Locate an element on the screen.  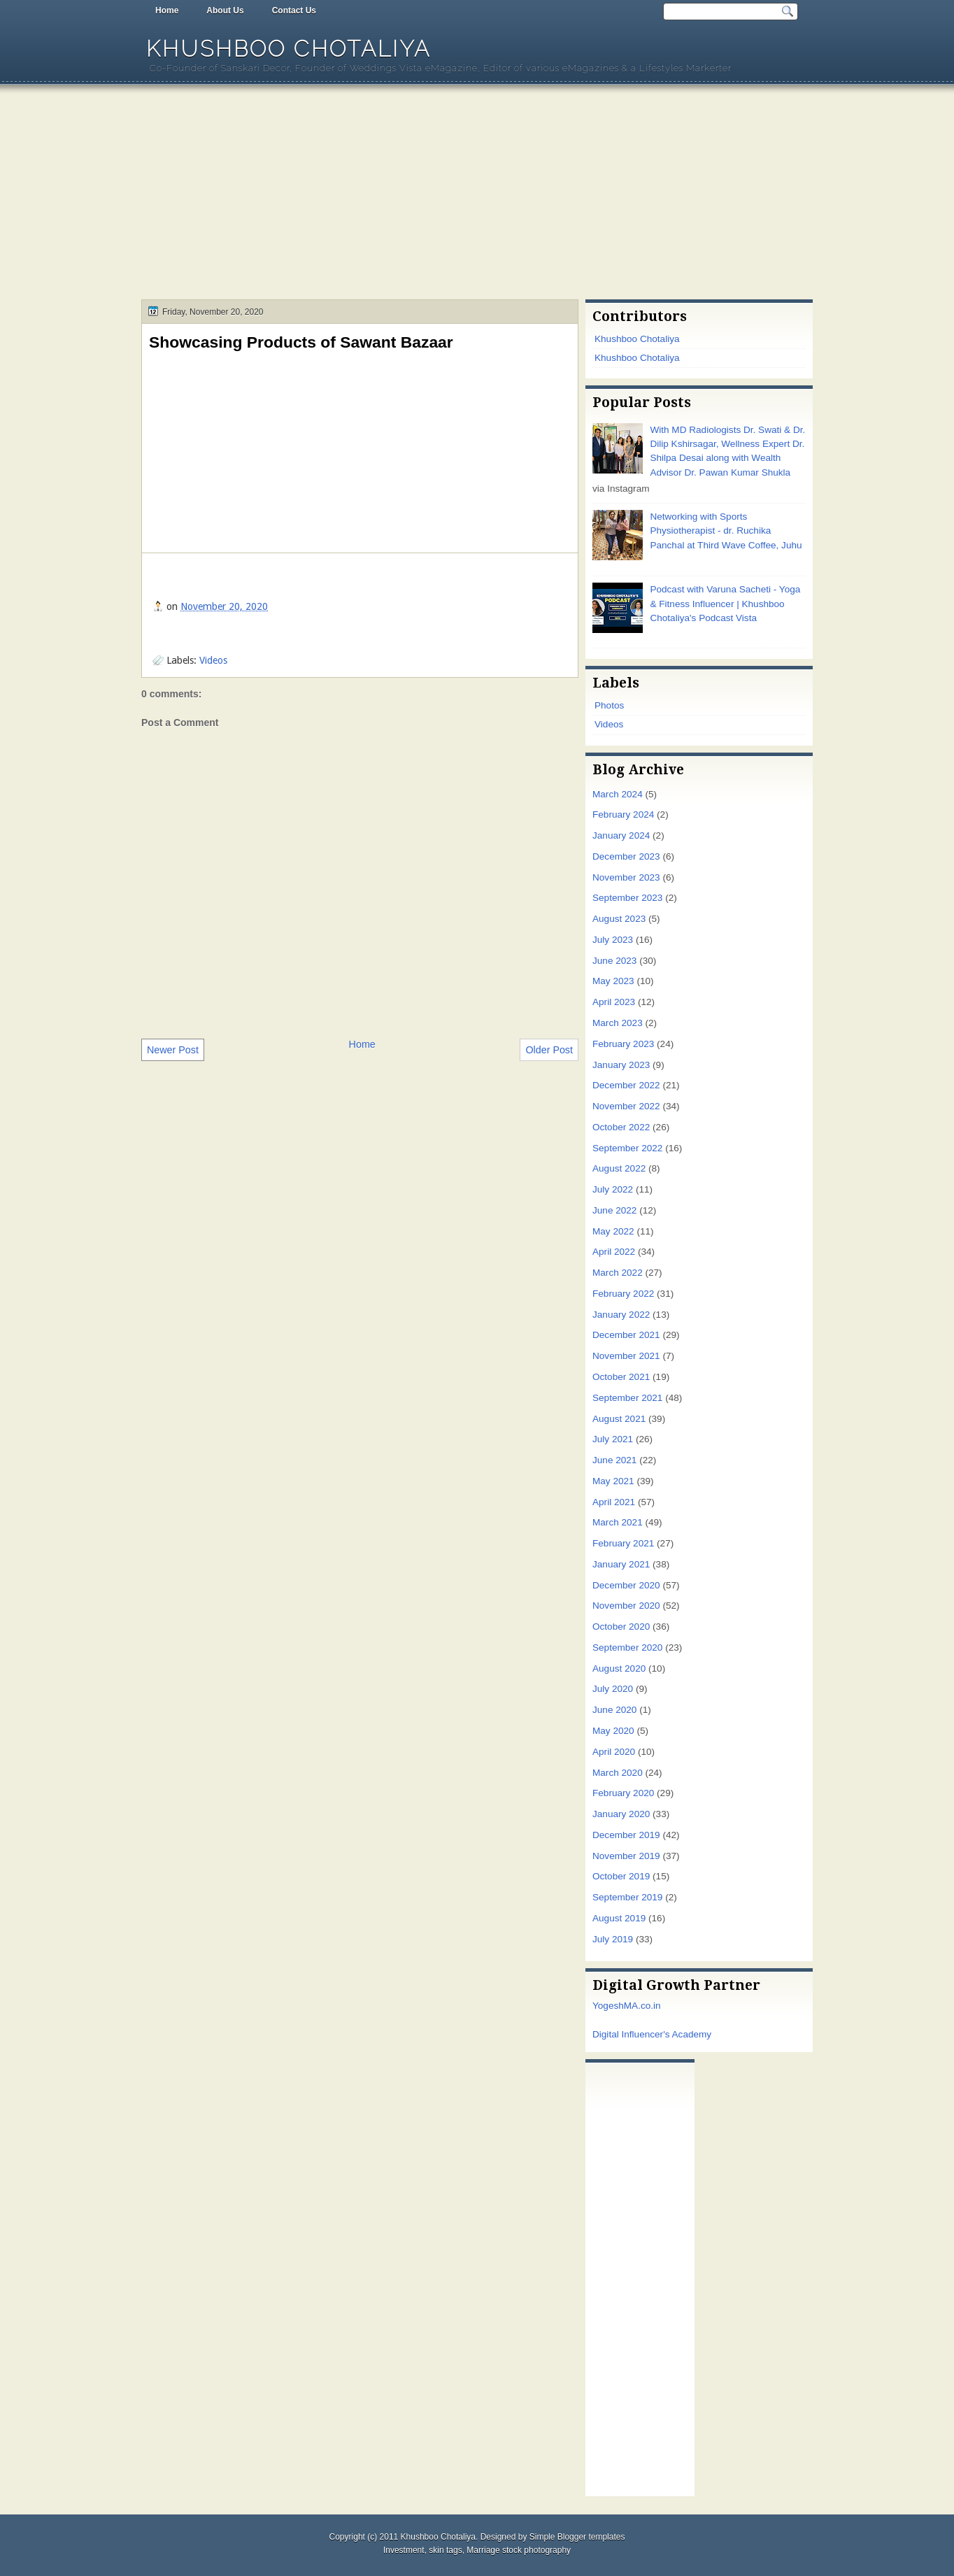
January 2022 is located at coordinates (621, 1314).